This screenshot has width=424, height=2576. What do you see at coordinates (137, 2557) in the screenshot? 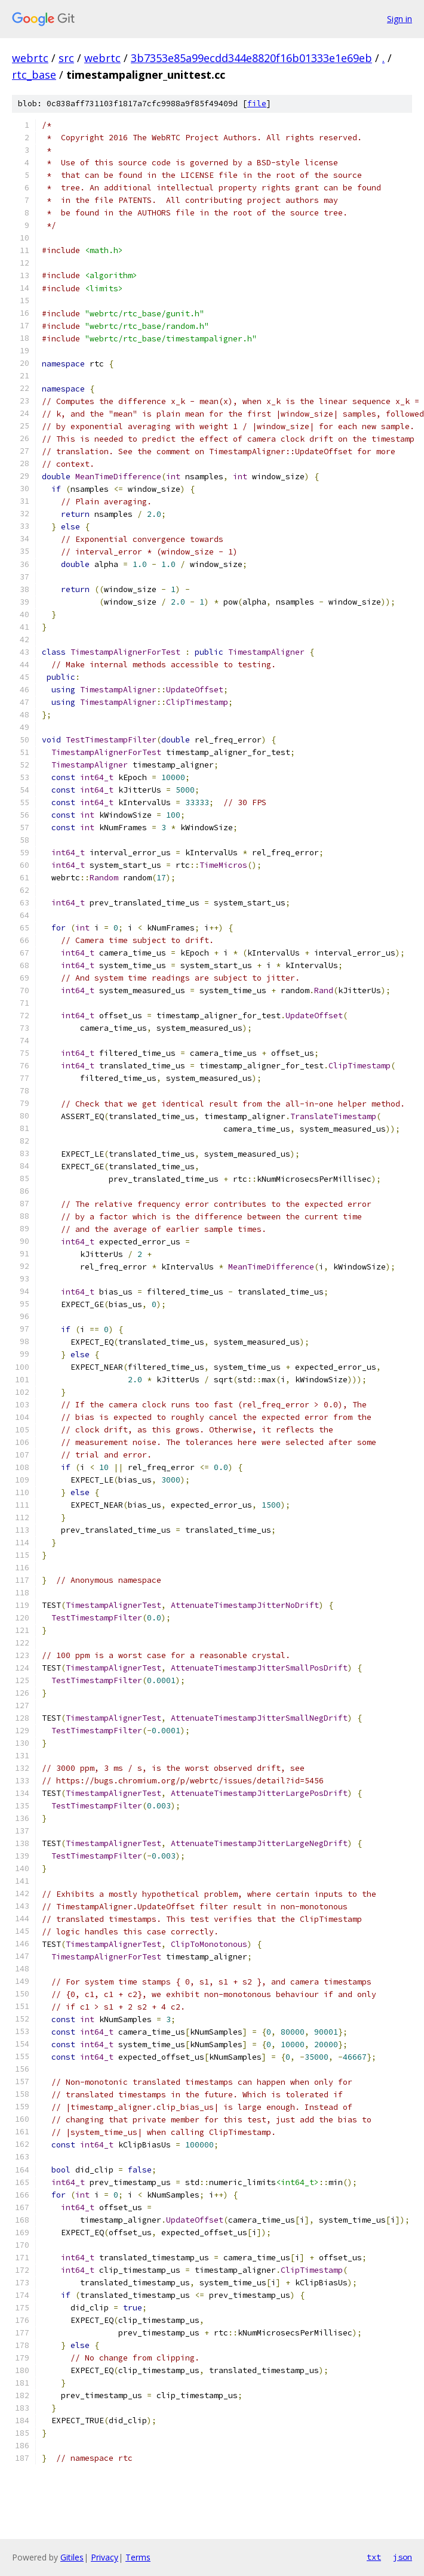
I see `Terms` at bounding box center [137, 2557].